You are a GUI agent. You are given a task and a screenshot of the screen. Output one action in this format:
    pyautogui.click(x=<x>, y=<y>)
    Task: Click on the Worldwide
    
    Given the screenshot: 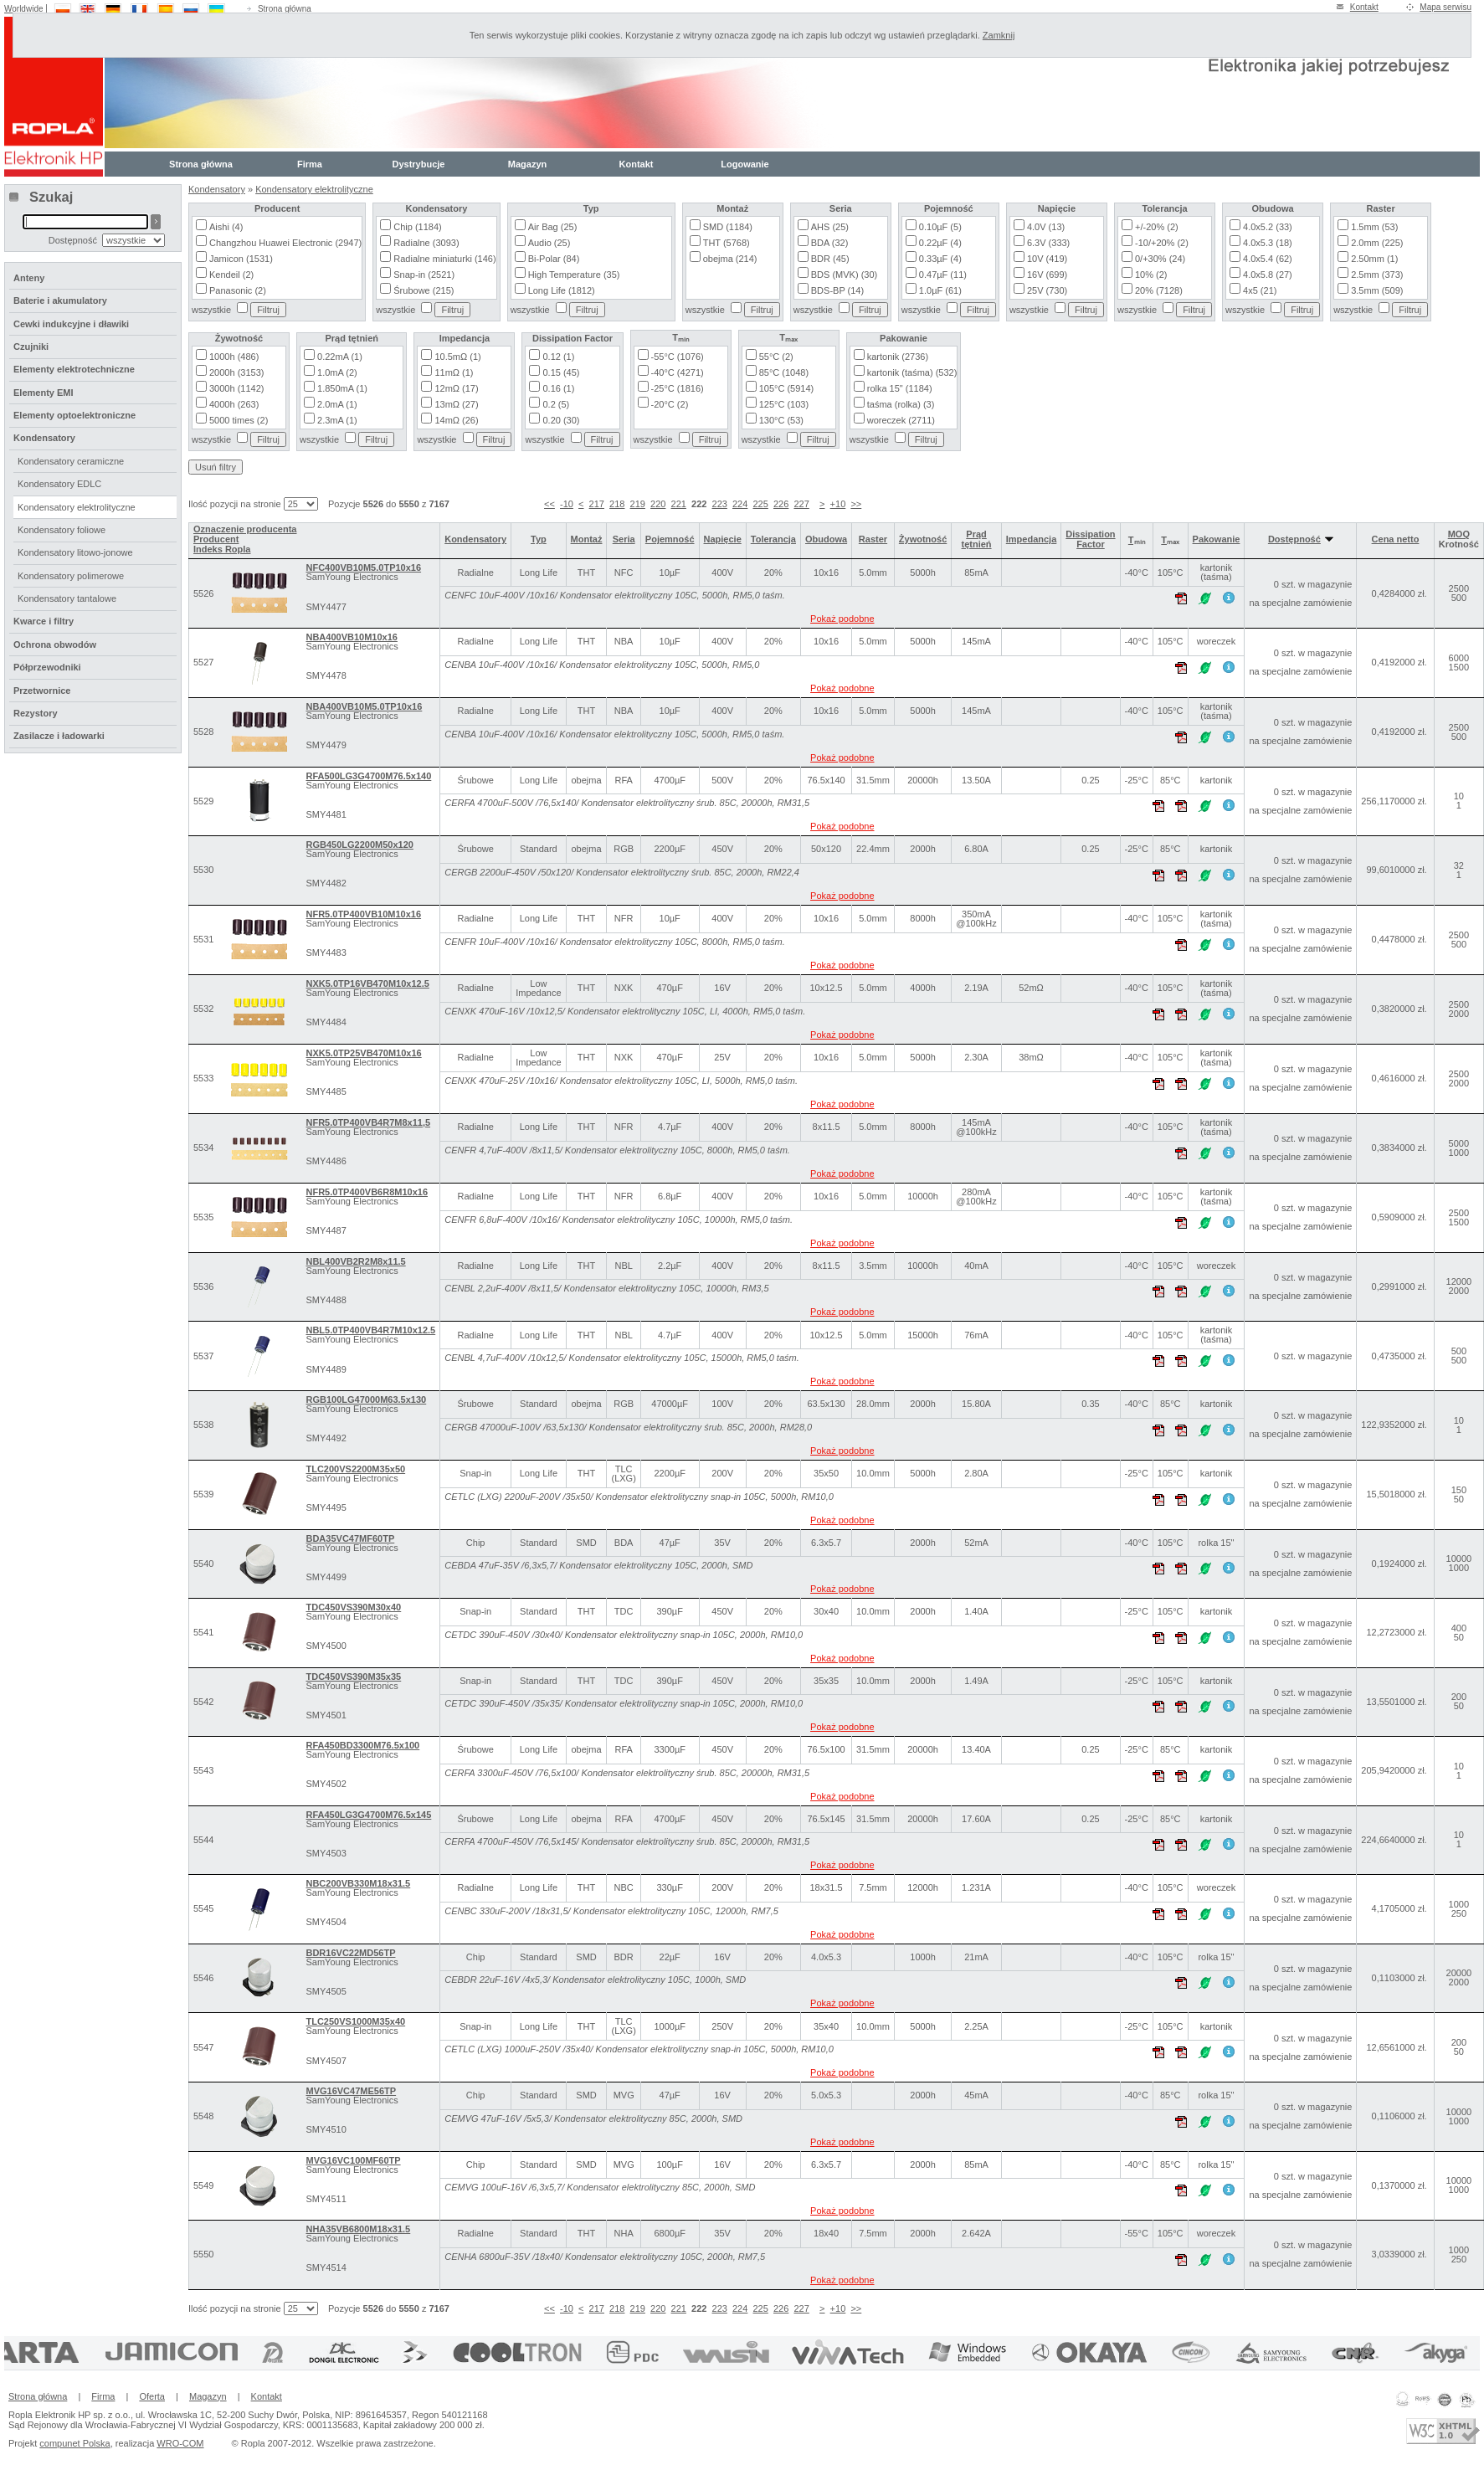 What is the action you would take?
    pyautogui.click(x=24, y=8)
    